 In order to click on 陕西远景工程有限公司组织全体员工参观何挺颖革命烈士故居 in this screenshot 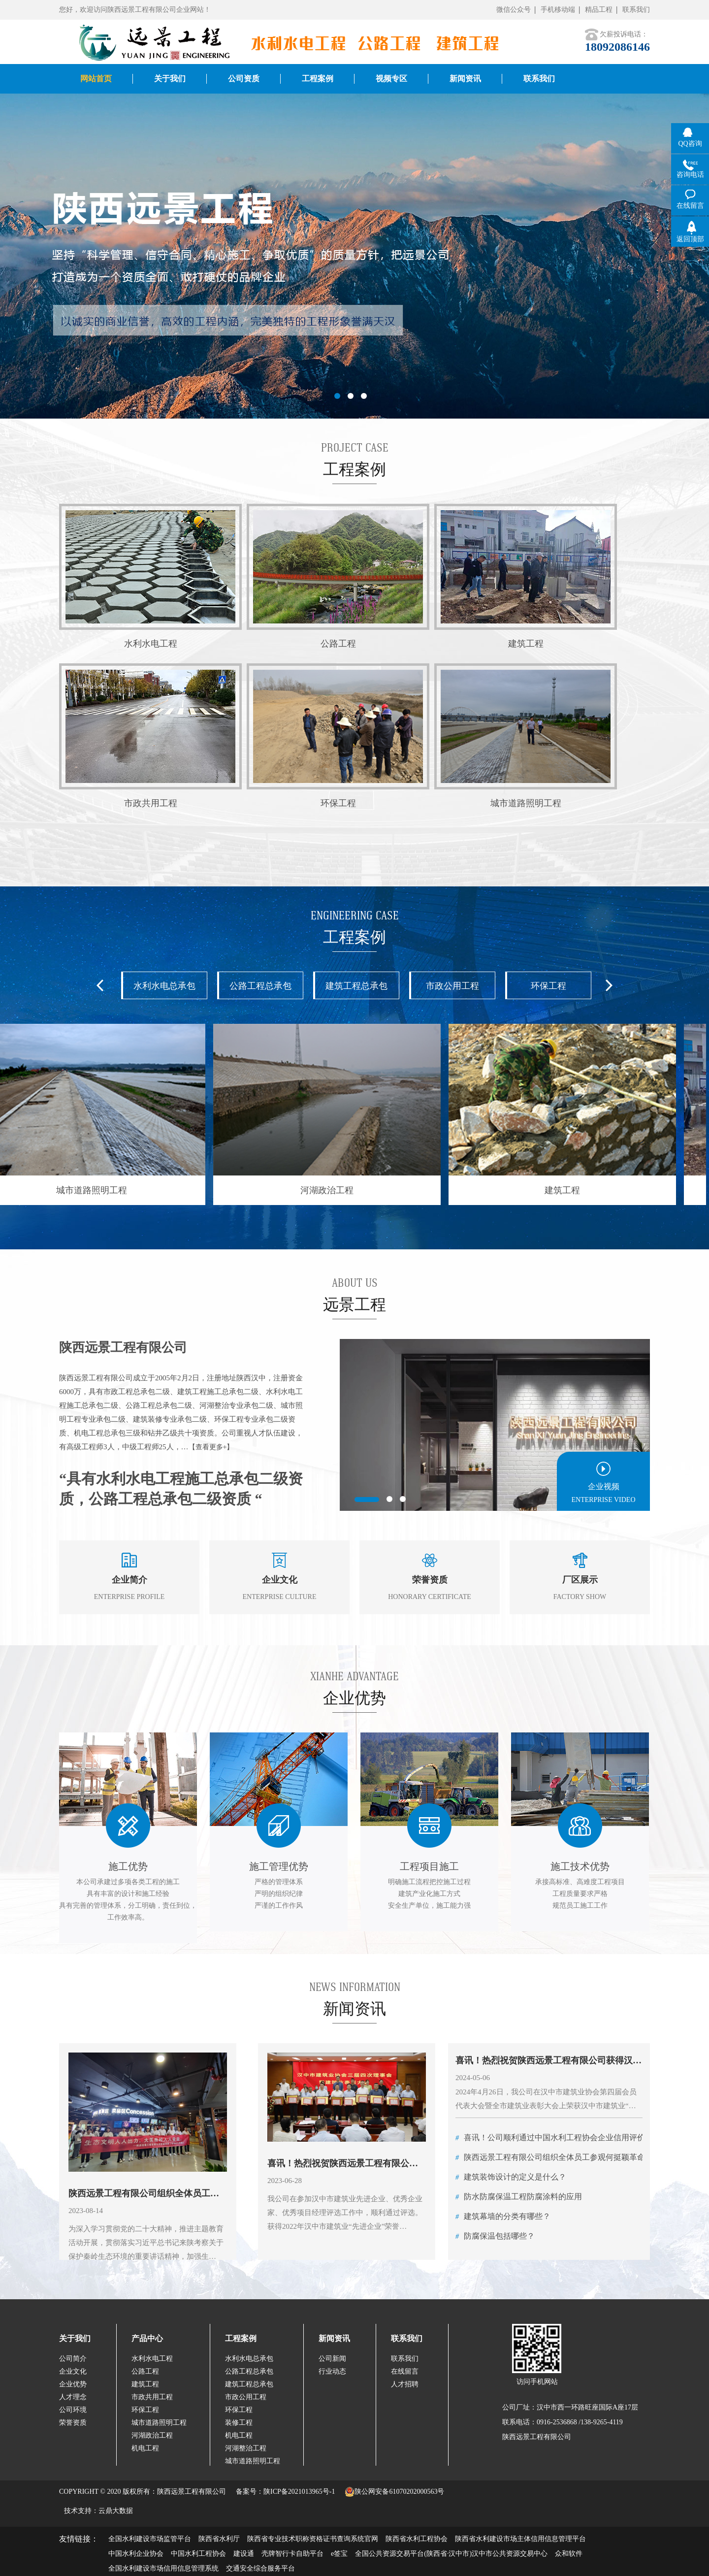, I will do `click(566, 2157)`.